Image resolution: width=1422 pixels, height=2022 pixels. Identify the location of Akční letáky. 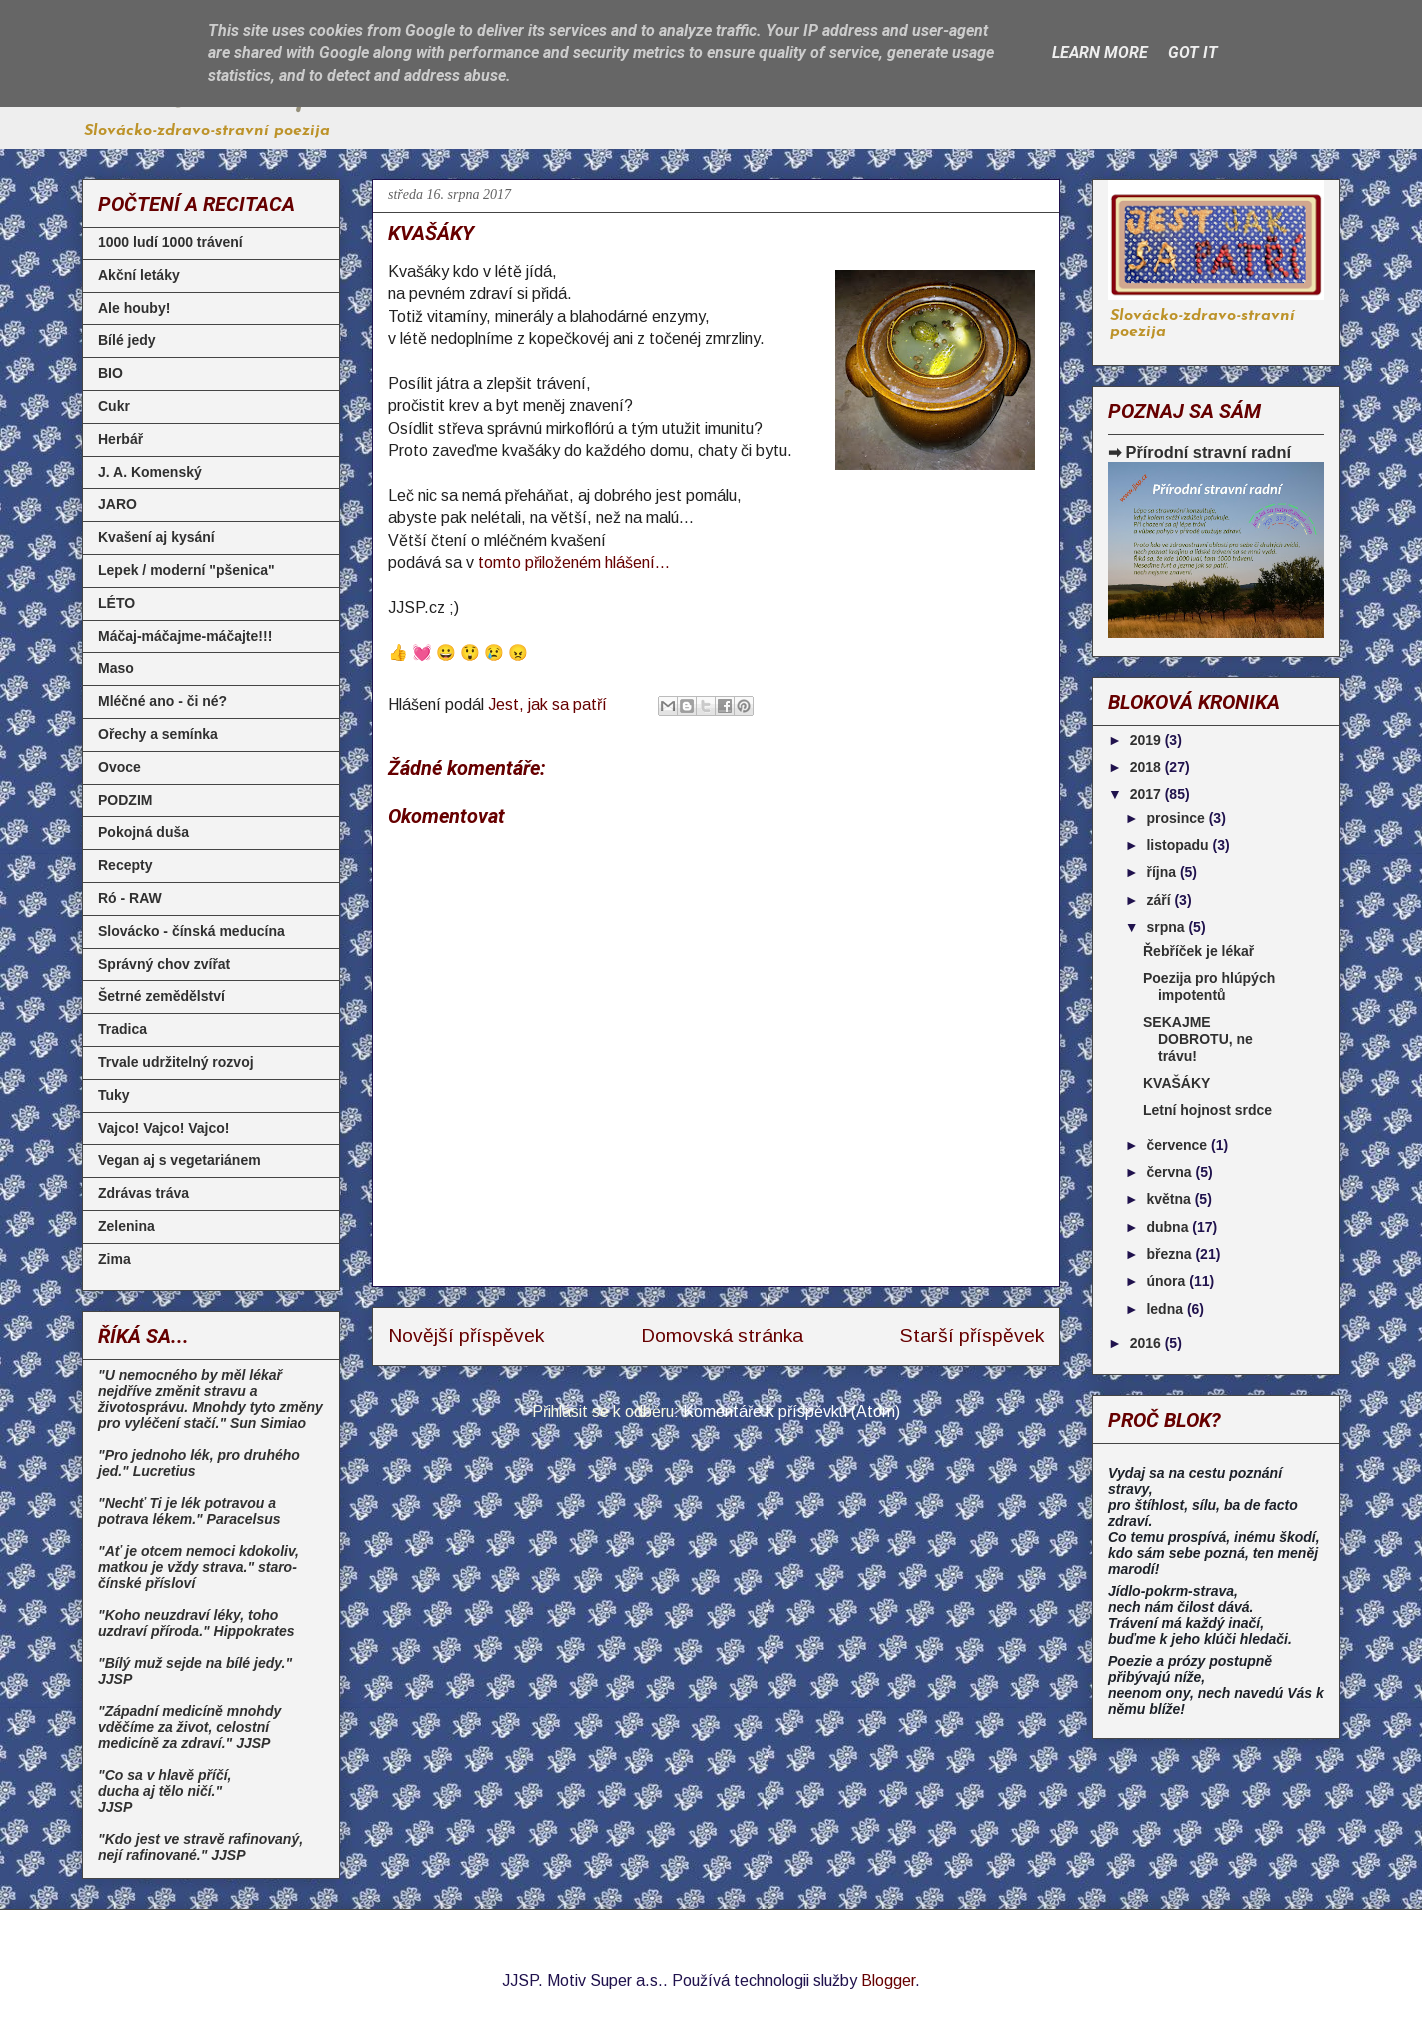
(139, 275).